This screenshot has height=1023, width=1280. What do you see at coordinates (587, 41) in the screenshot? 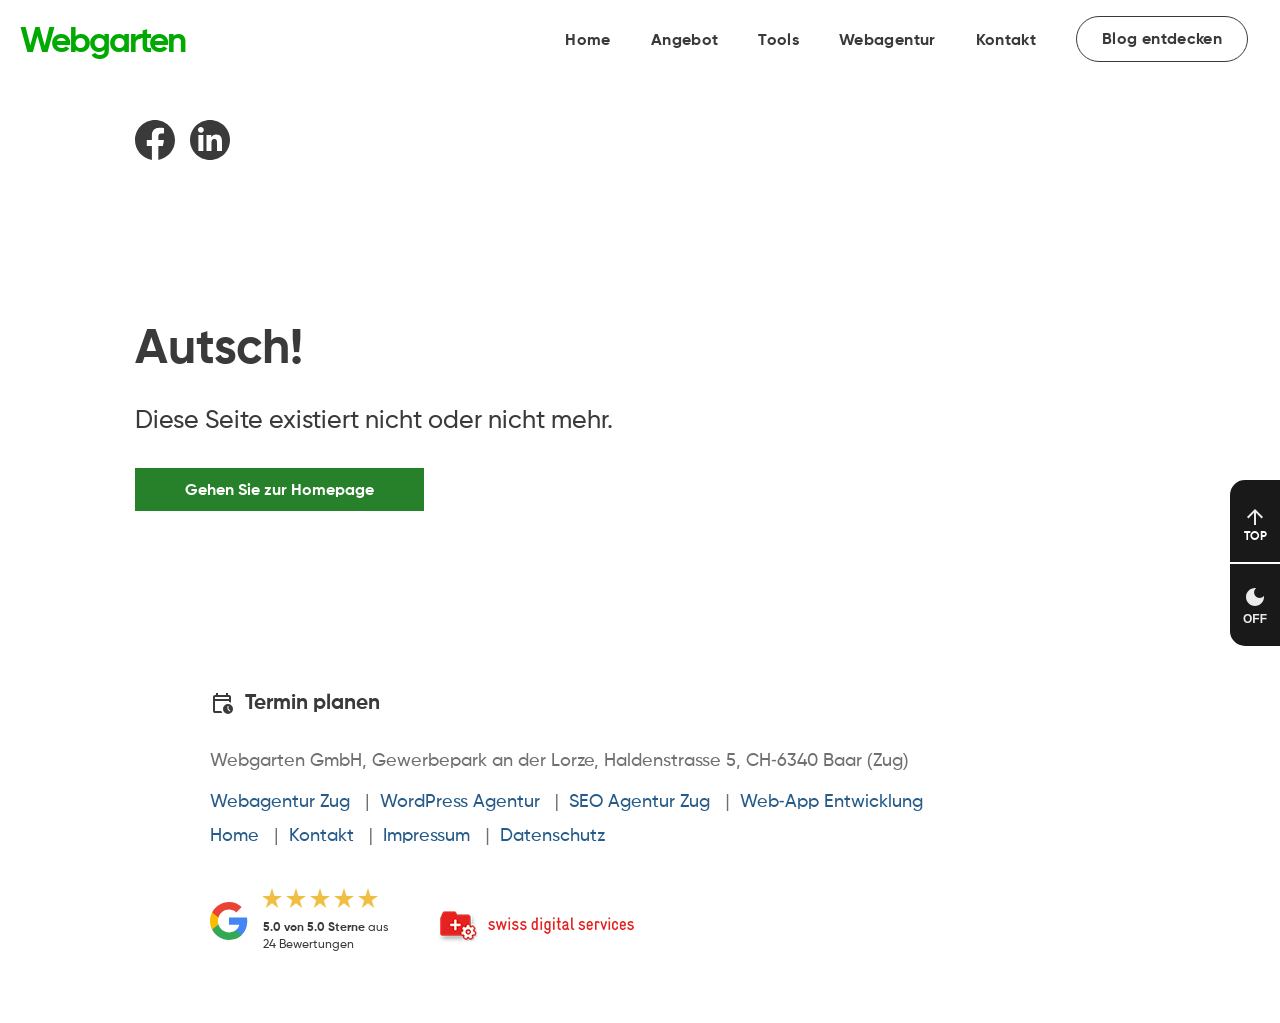
I see `Home` at bounding box center [587, 41].